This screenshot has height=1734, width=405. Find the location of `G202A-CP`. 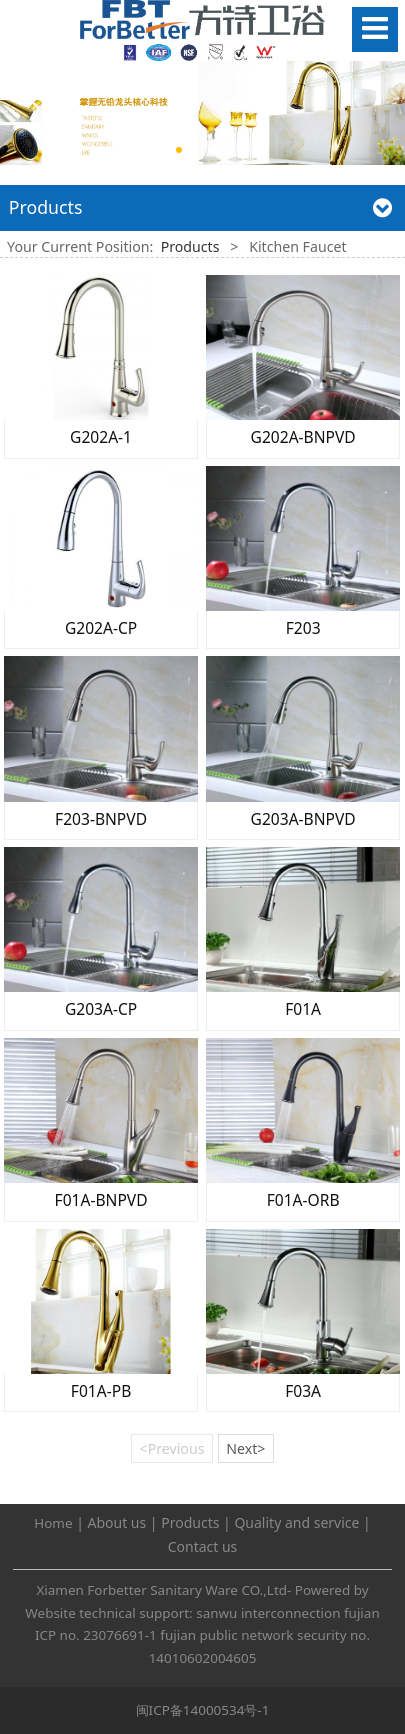

G202A-CP is located at coordinates (101, 628).